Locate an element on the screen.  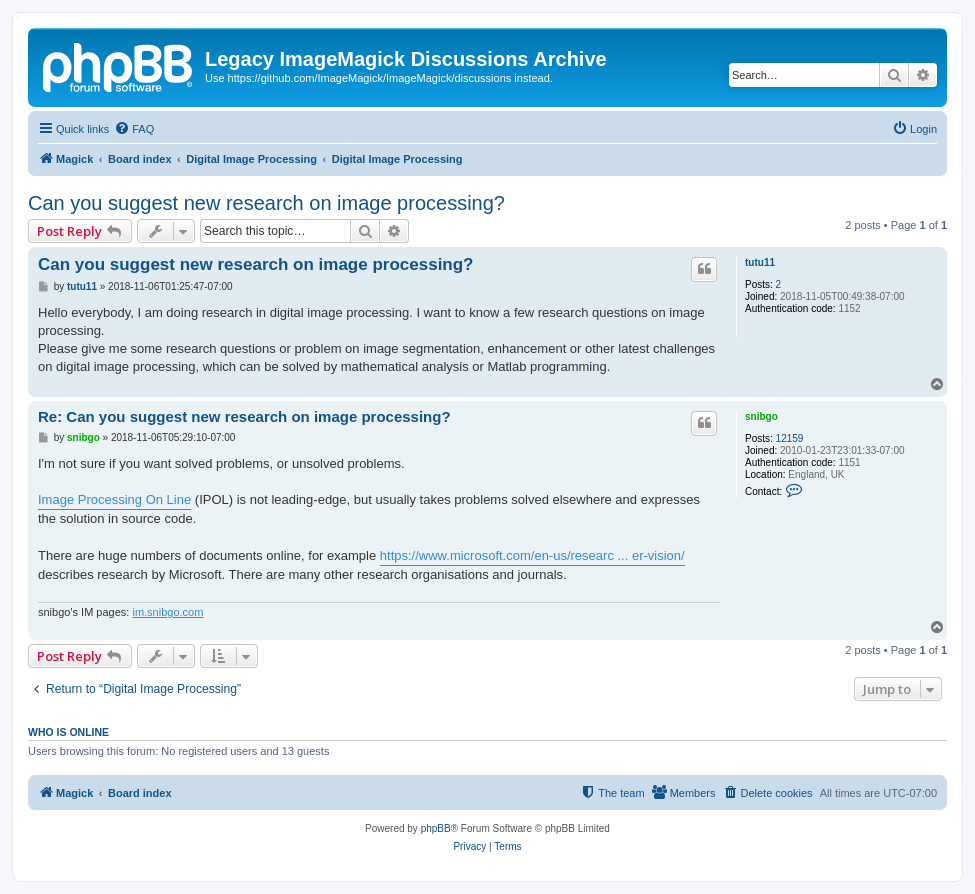
phpBB is located at coordinates (436, 828).